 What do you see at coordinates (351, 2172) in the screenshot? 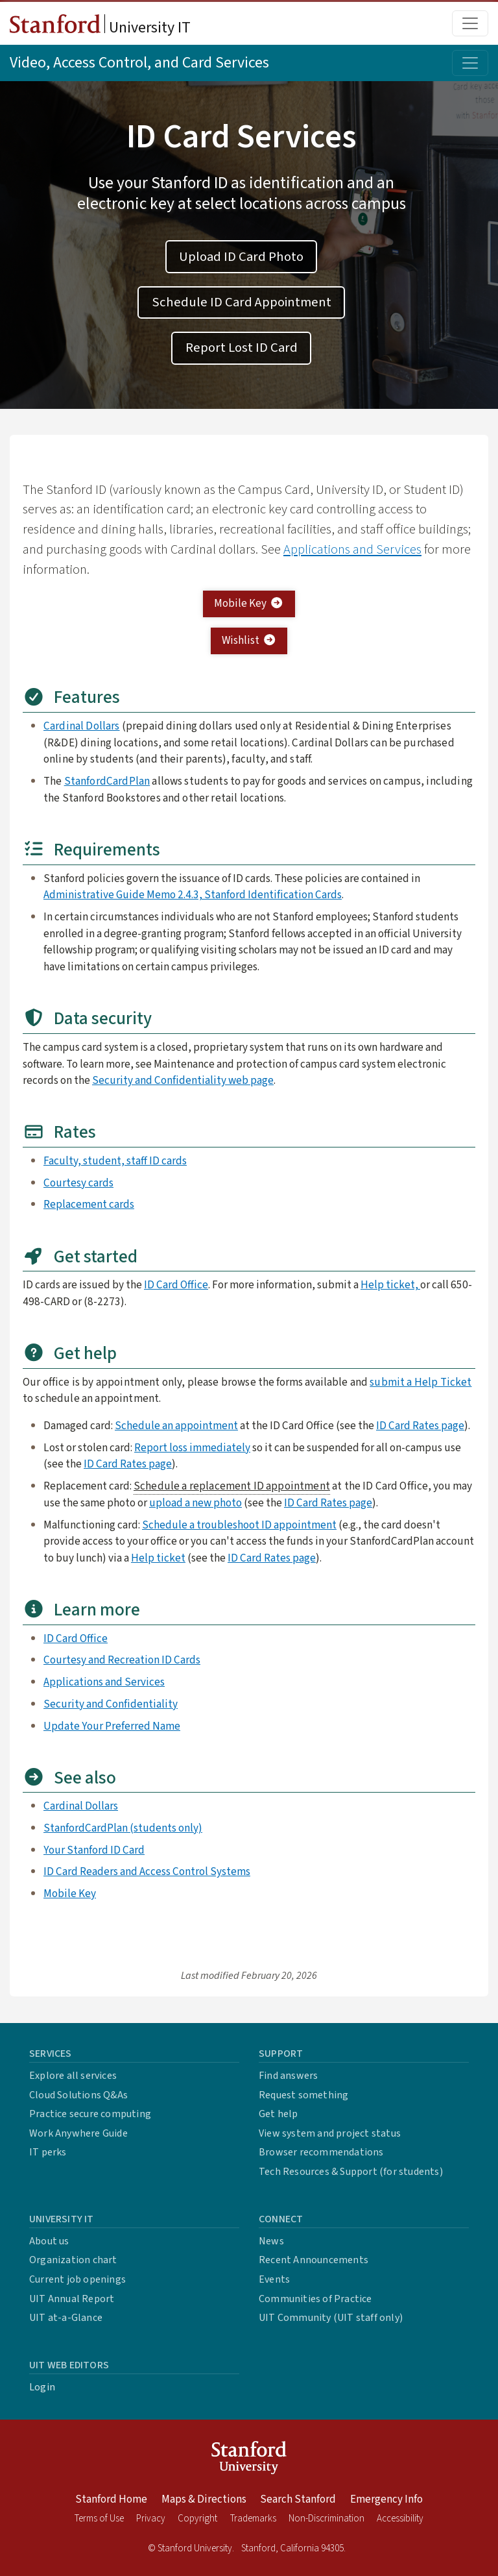
I see `Tech Resources & Support (for students)` at bounding box center [351, 2172].